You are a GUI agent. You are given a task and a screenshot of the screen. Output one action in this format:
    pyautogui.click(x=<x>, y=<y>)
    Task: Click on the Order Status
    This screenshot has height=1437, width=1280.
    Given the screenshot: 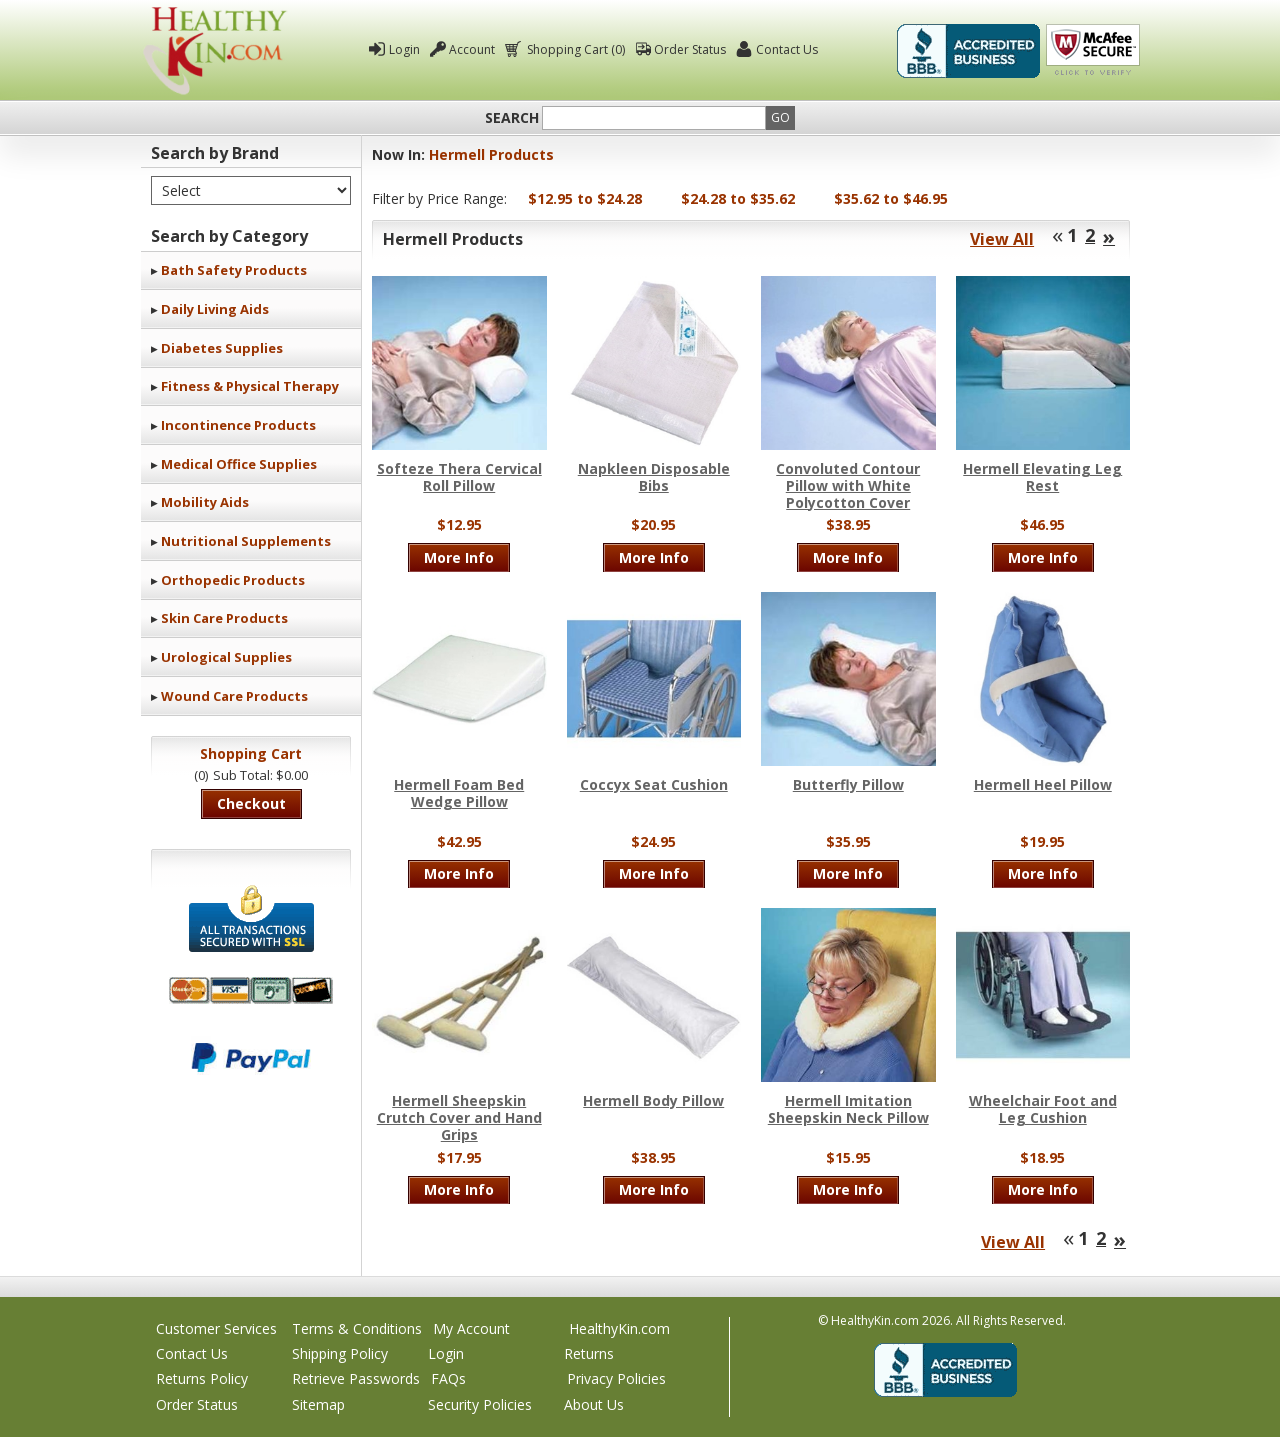 What is the action you would take?
    pyautogui.click(x=690, y=49)
    